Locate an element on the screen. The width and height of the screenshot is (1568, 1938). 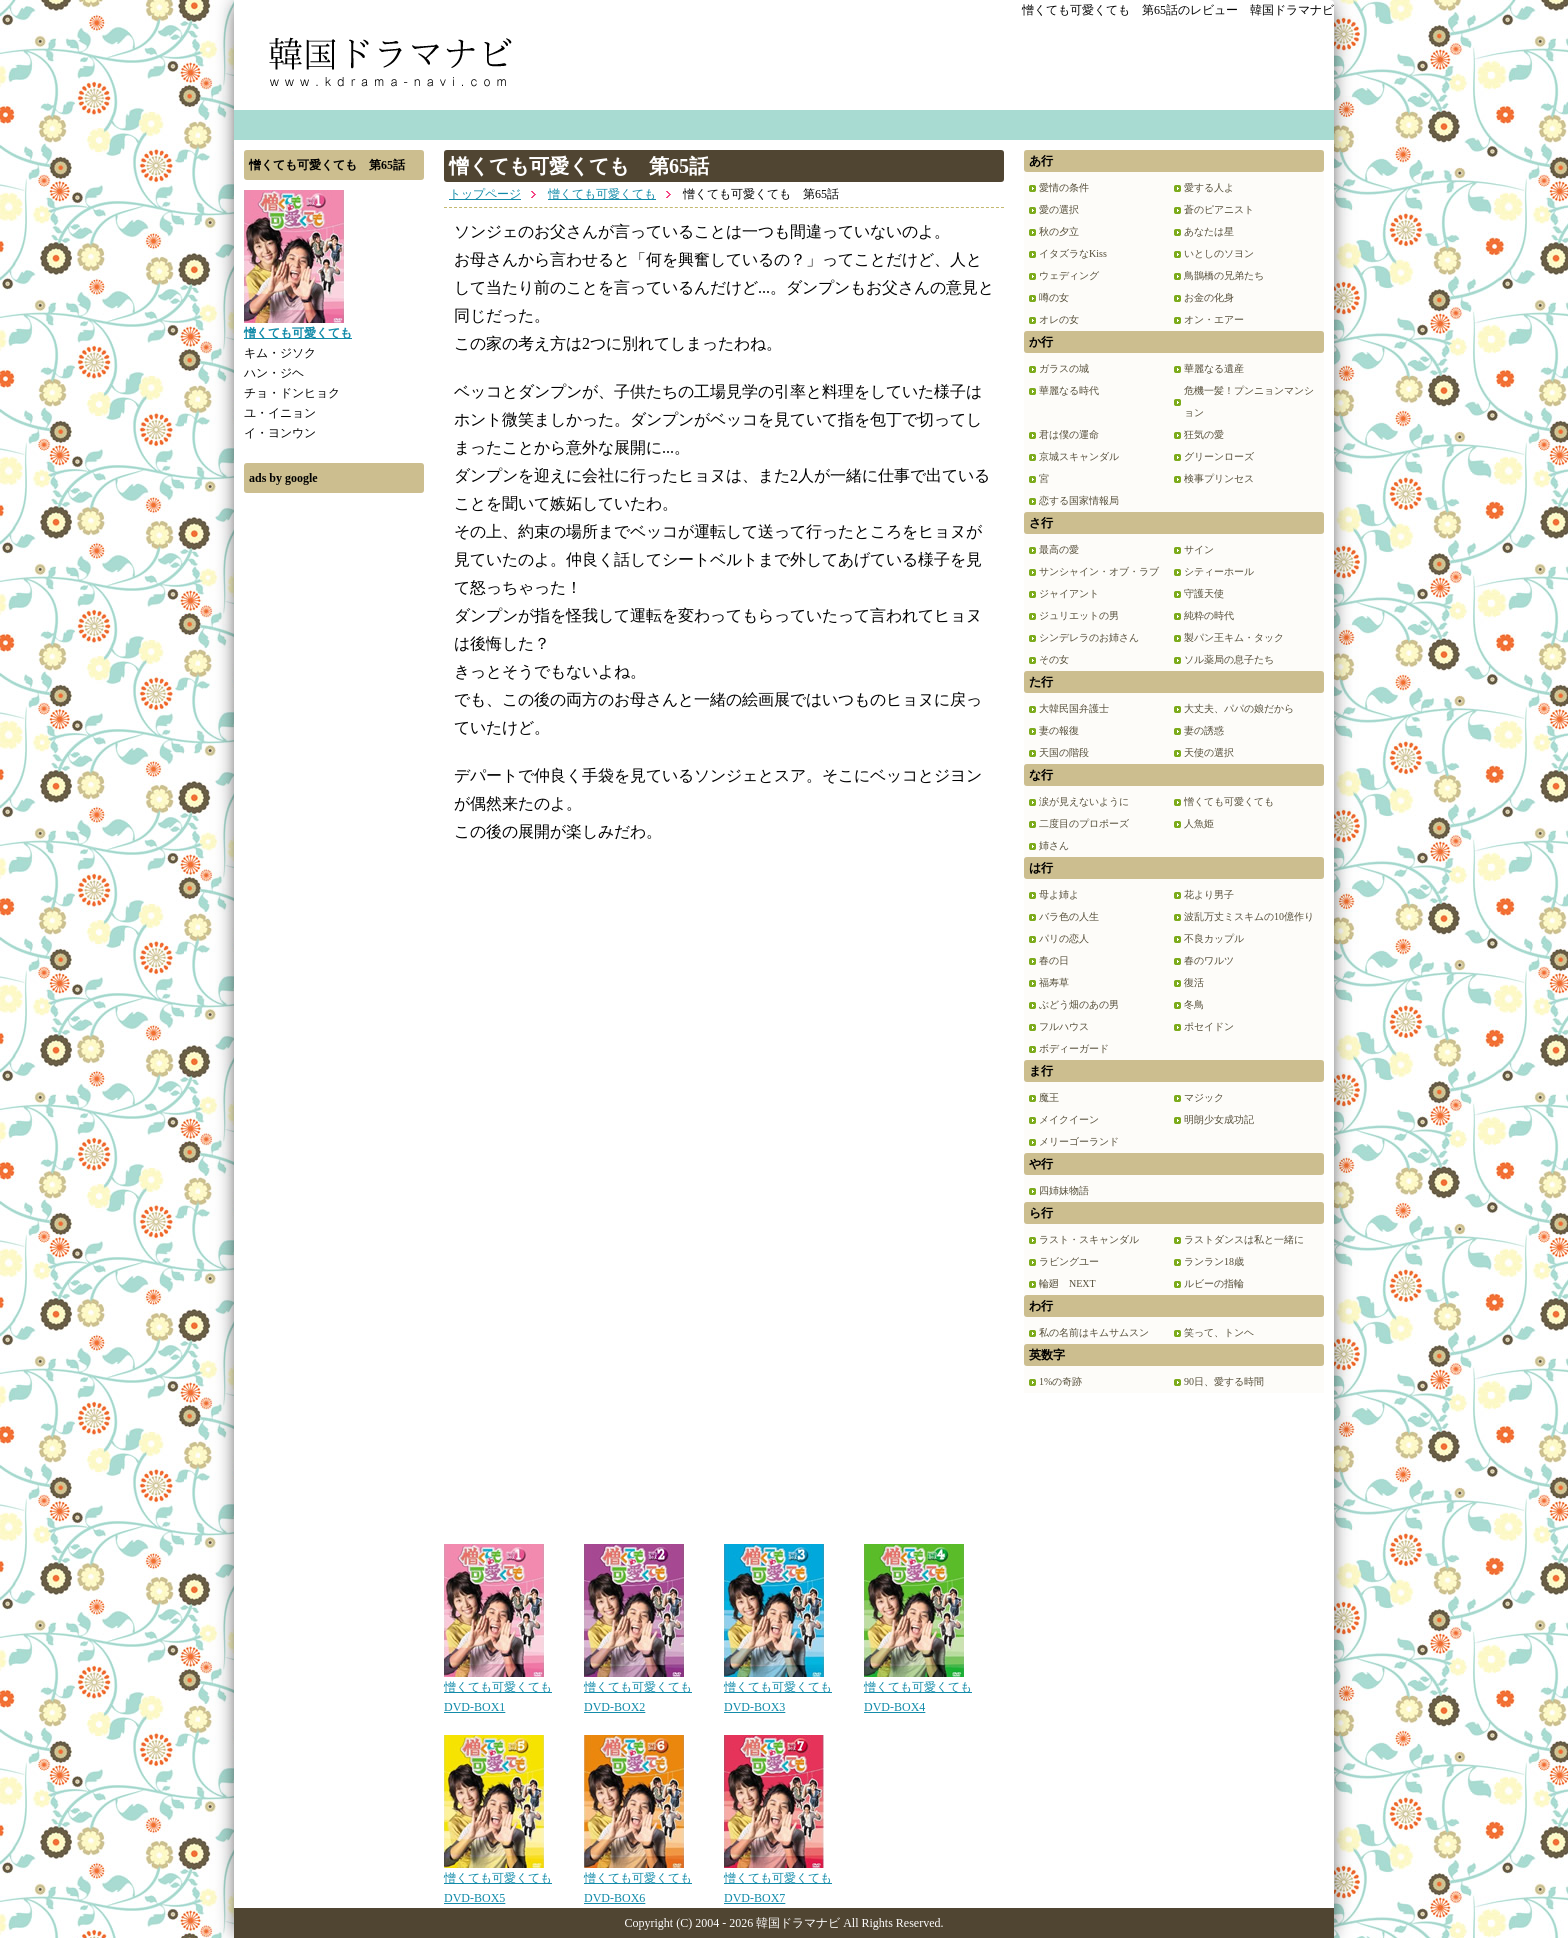
涙が見えないように is located at coordinates (1084, 801).